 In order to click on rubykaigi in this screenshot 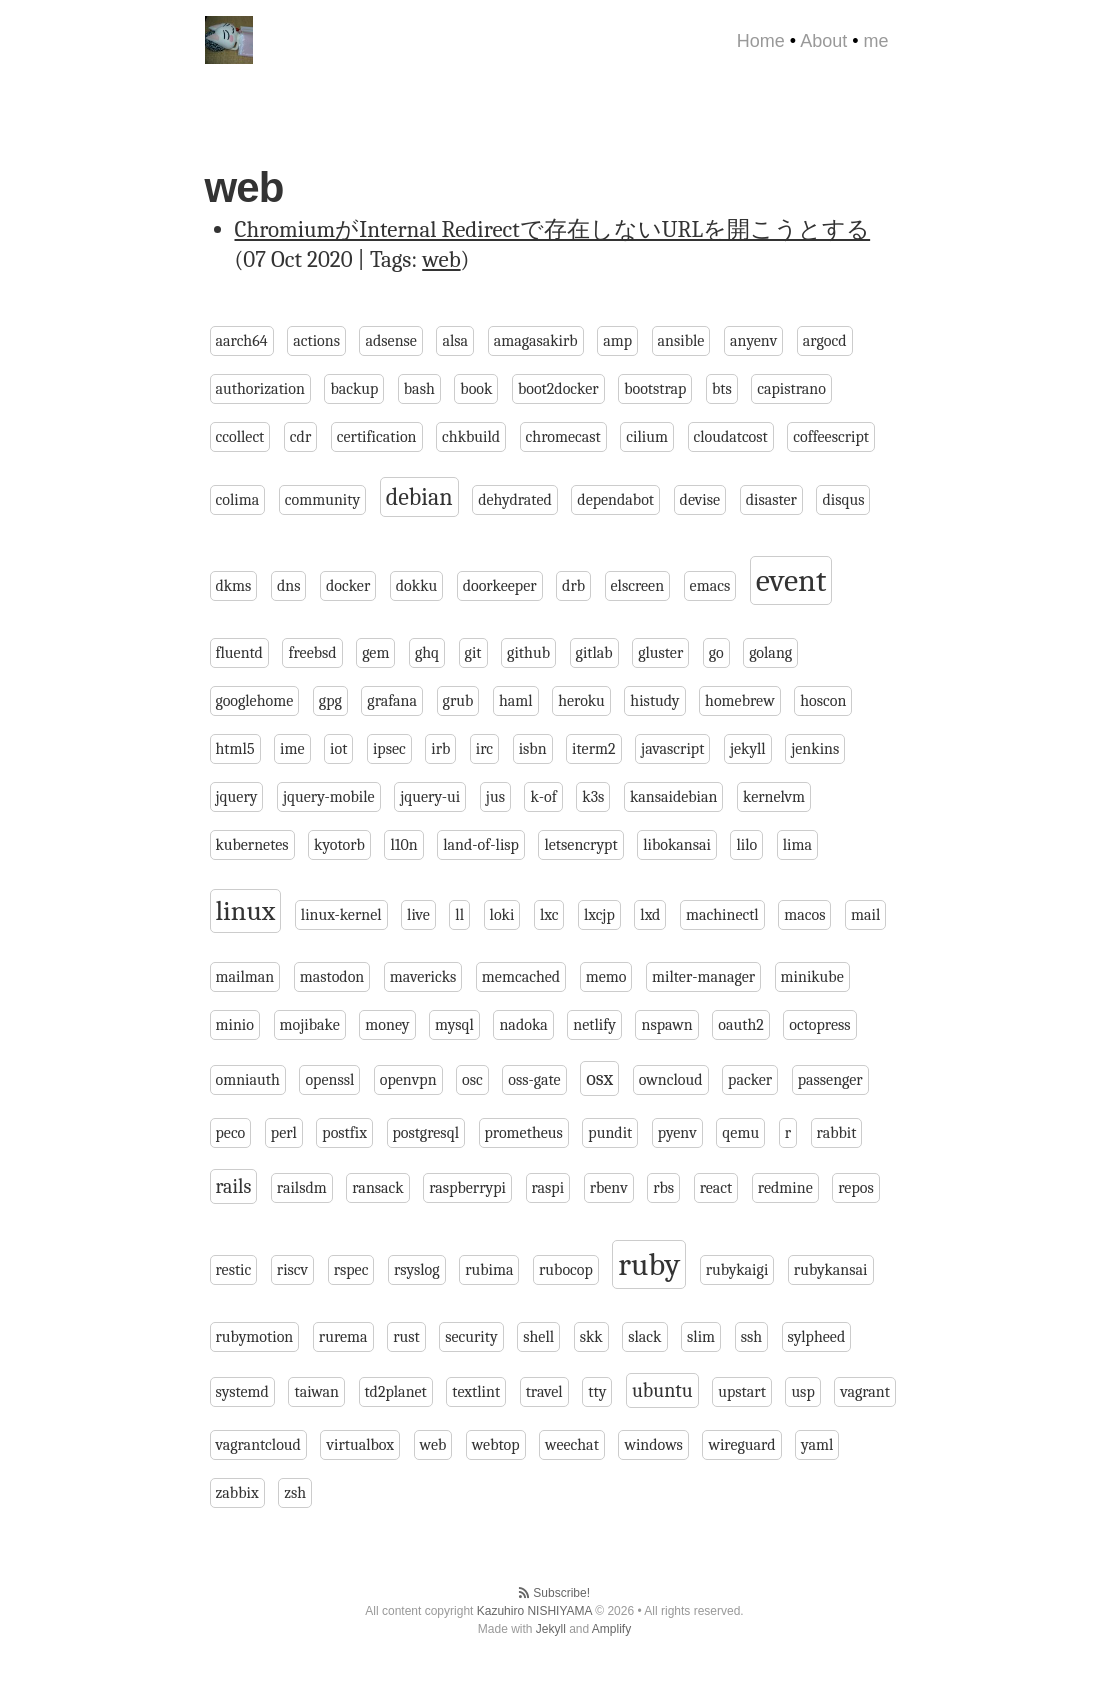, I will do `click(737, 1270)`.